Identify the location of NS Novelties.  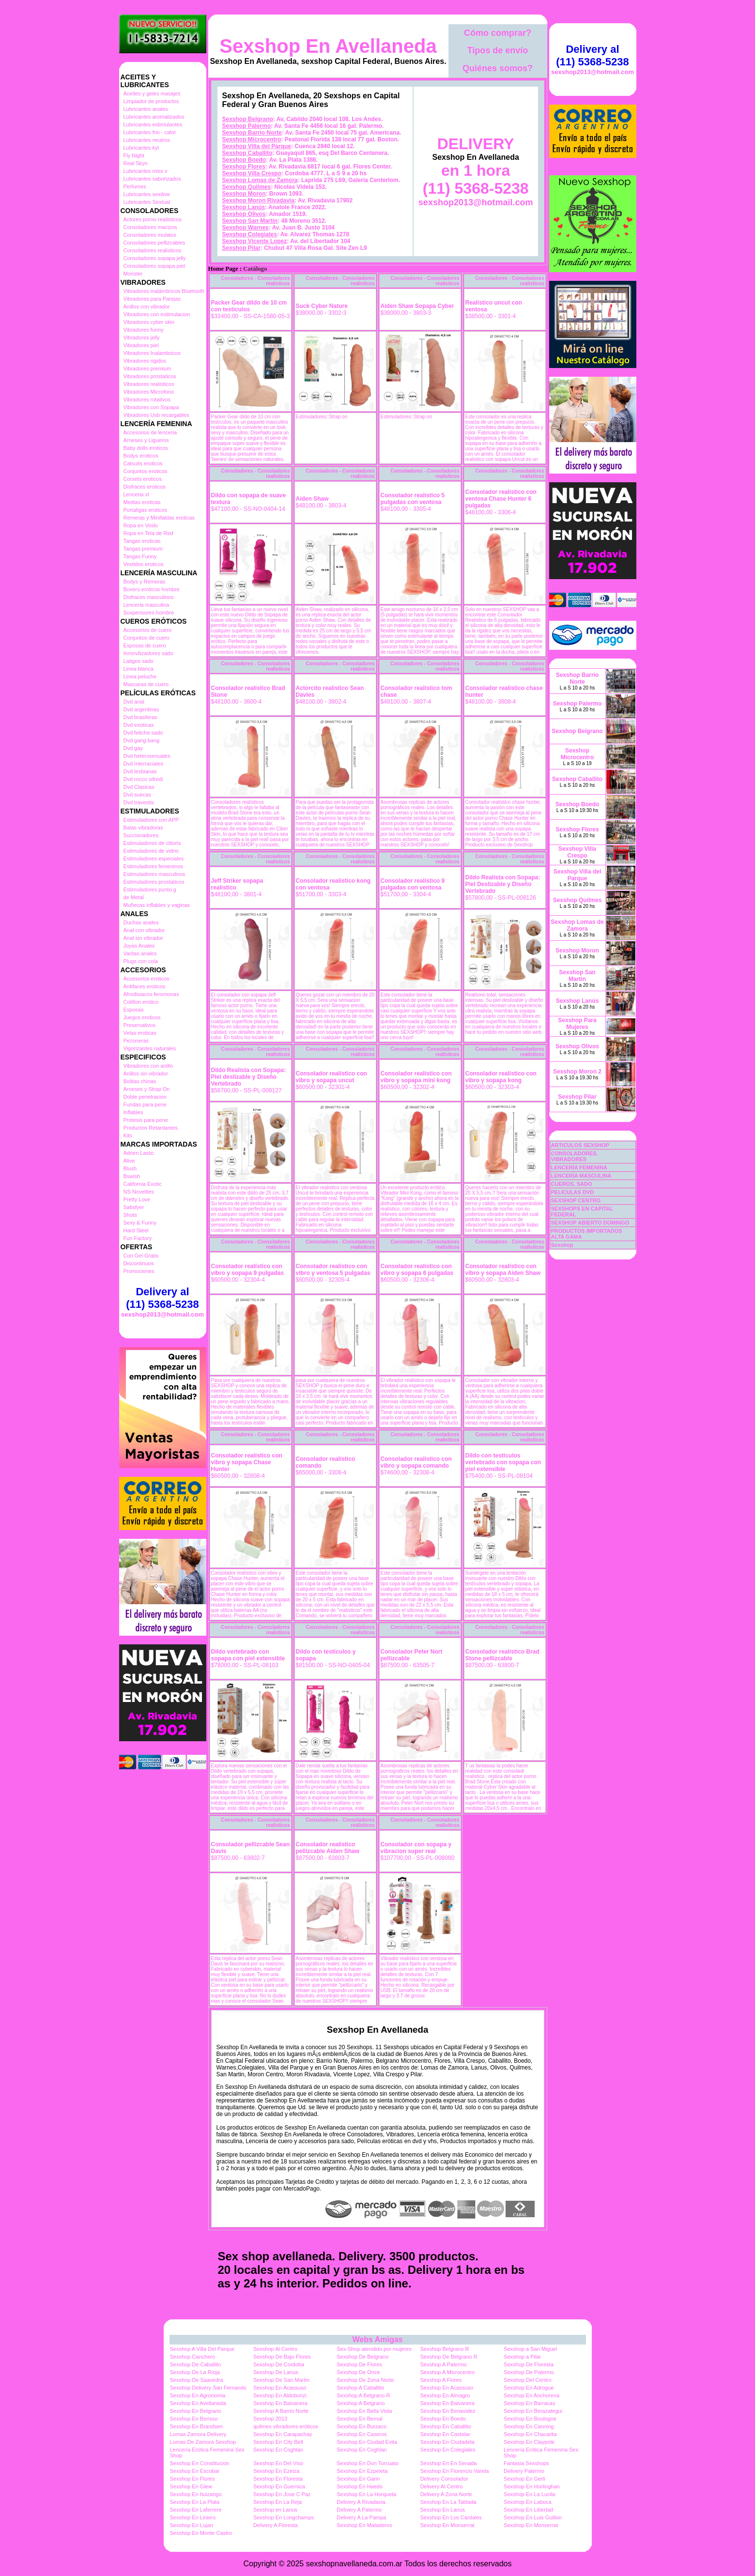
(138, 1192).